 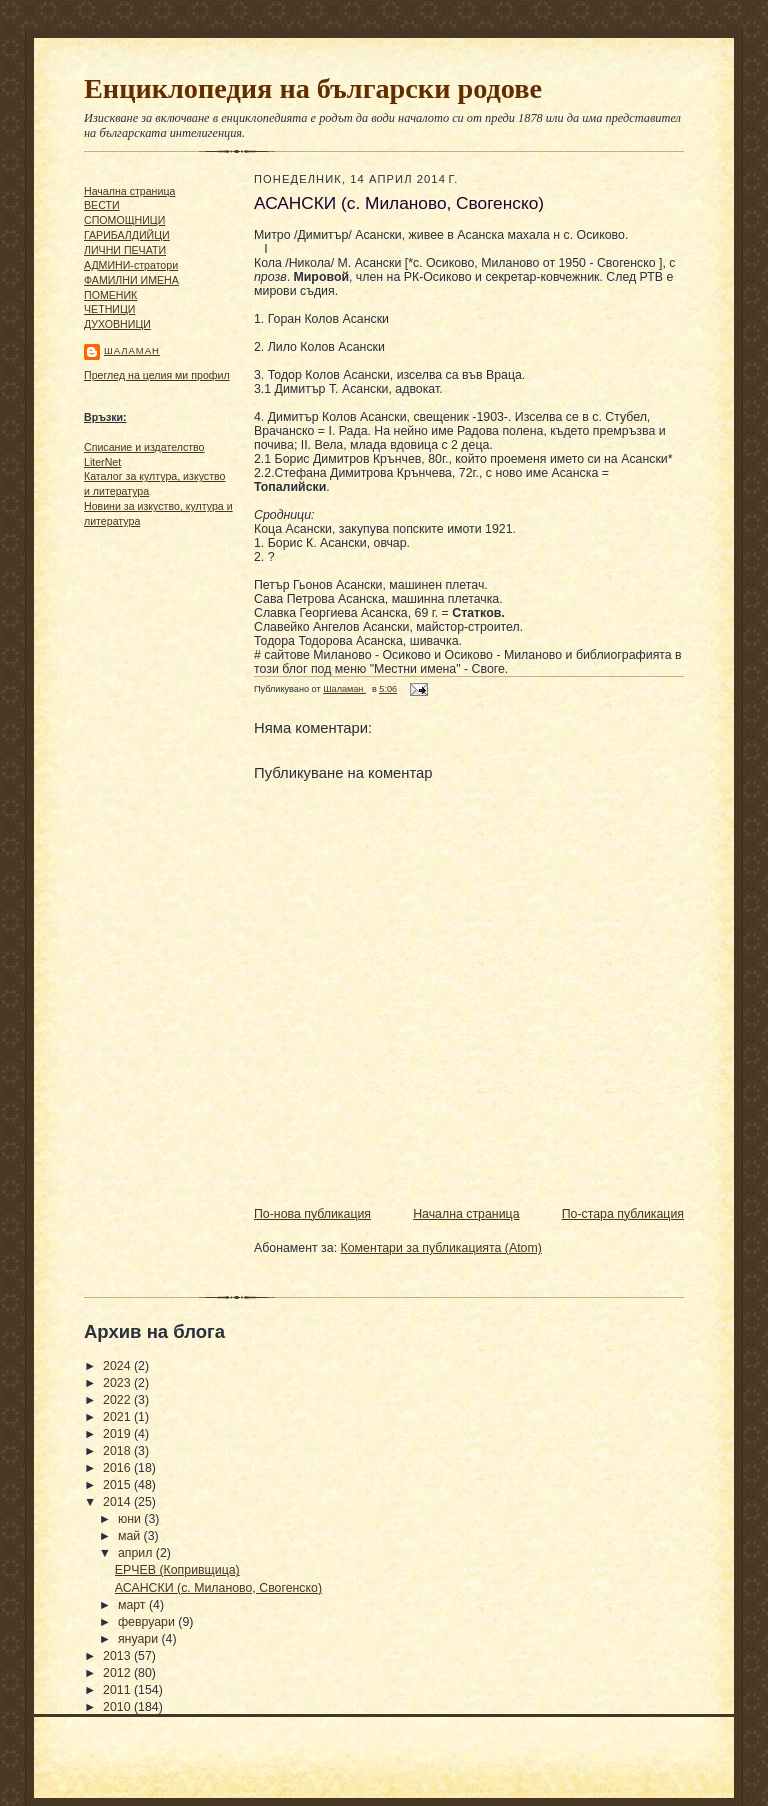 I want to click on ЛИЧНИ ПЕЧАТИ, so click(x=125, y=250).